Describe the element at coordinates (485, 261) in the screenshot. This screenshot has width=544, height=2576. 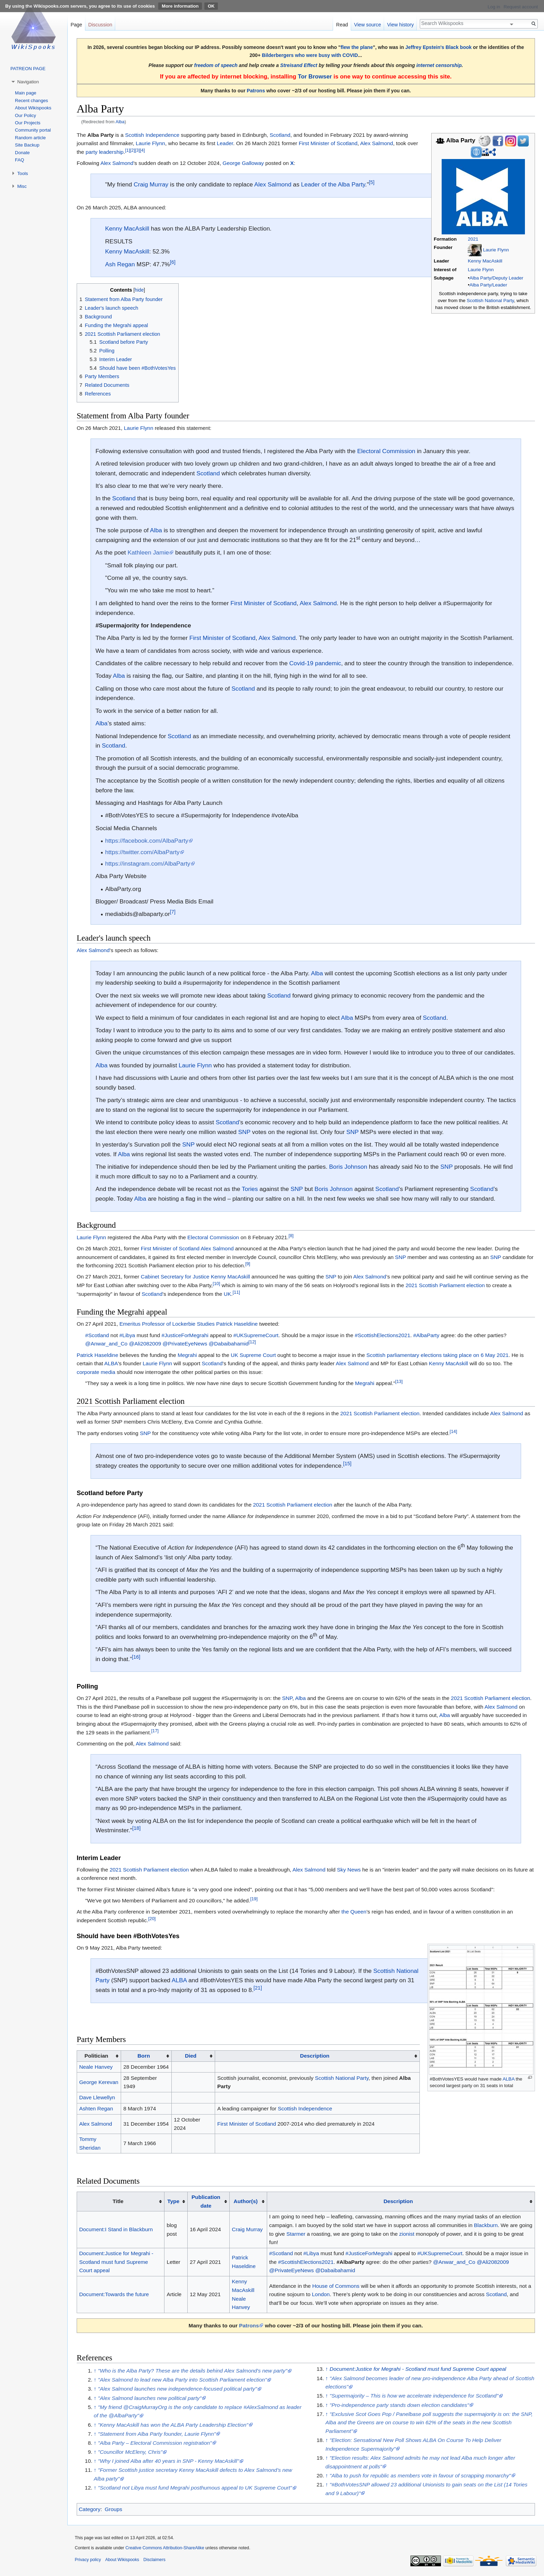
I see `Kenny MacAskill` at that location.